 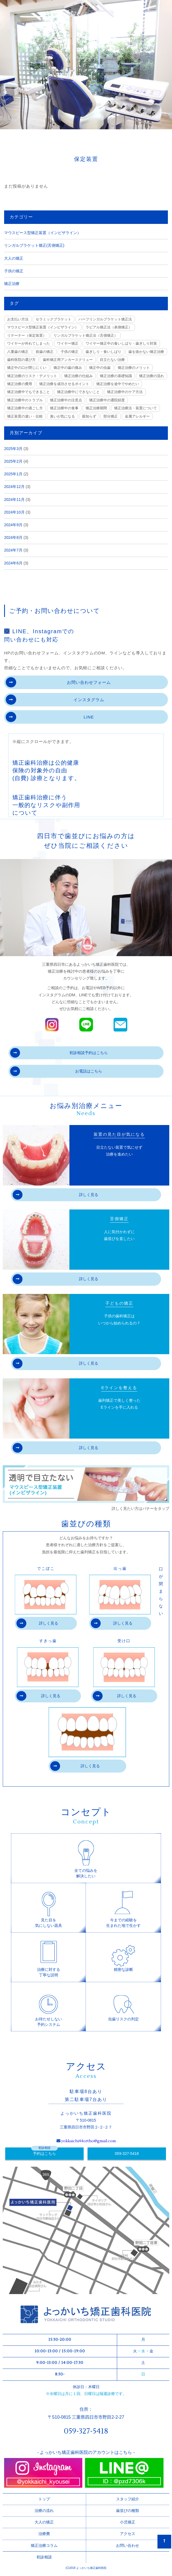 What do you see at coordinates (88, 2141) in the screenshot?
I see `yokkaichi44ortho@gmail.com` at bounding box center [88, 2141].